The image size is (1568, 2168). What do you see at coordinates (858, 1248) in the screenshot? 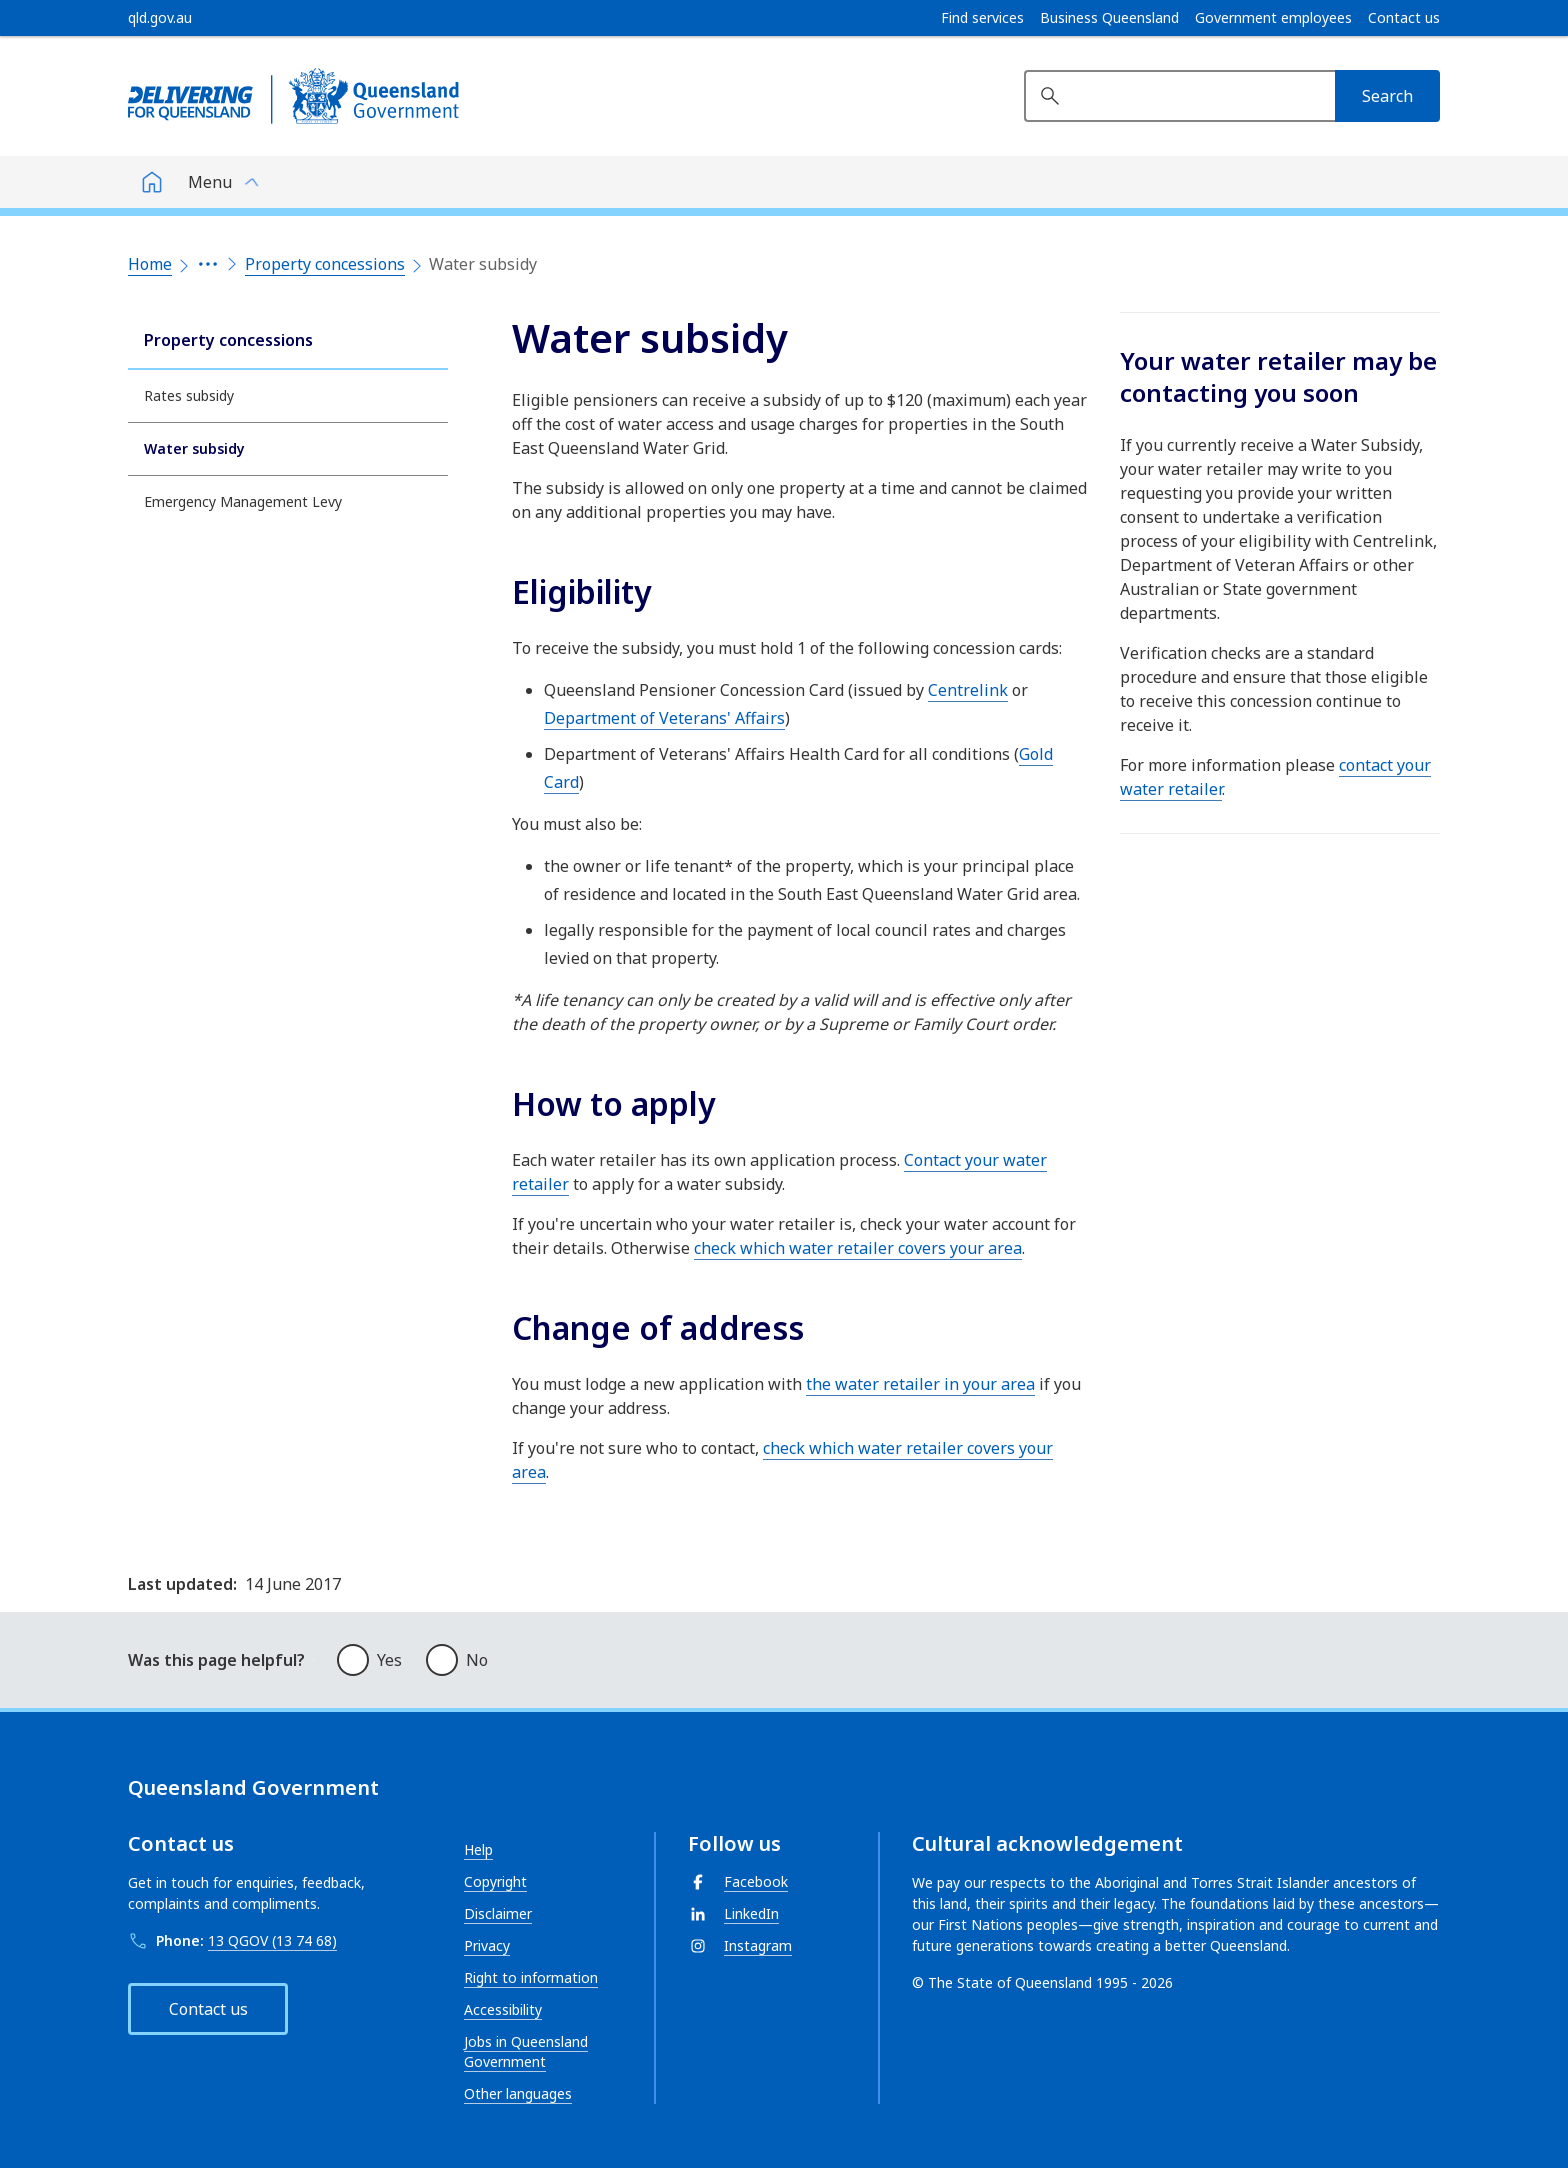
I see `check which water retailer covers your area` at bounding box center [858, 1248].